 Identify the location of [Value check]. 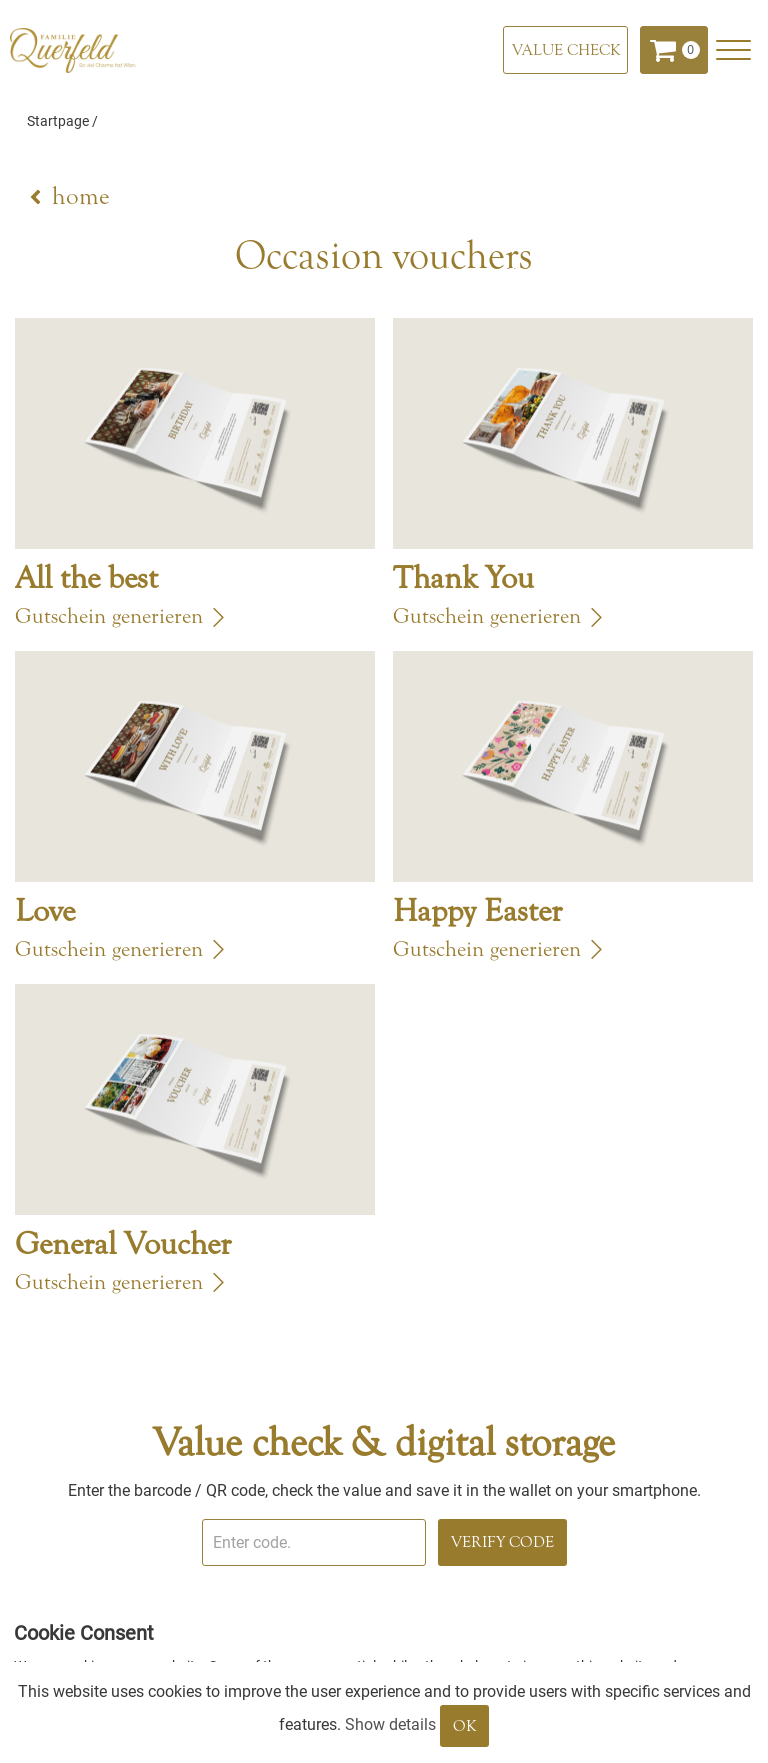
(565, 50).